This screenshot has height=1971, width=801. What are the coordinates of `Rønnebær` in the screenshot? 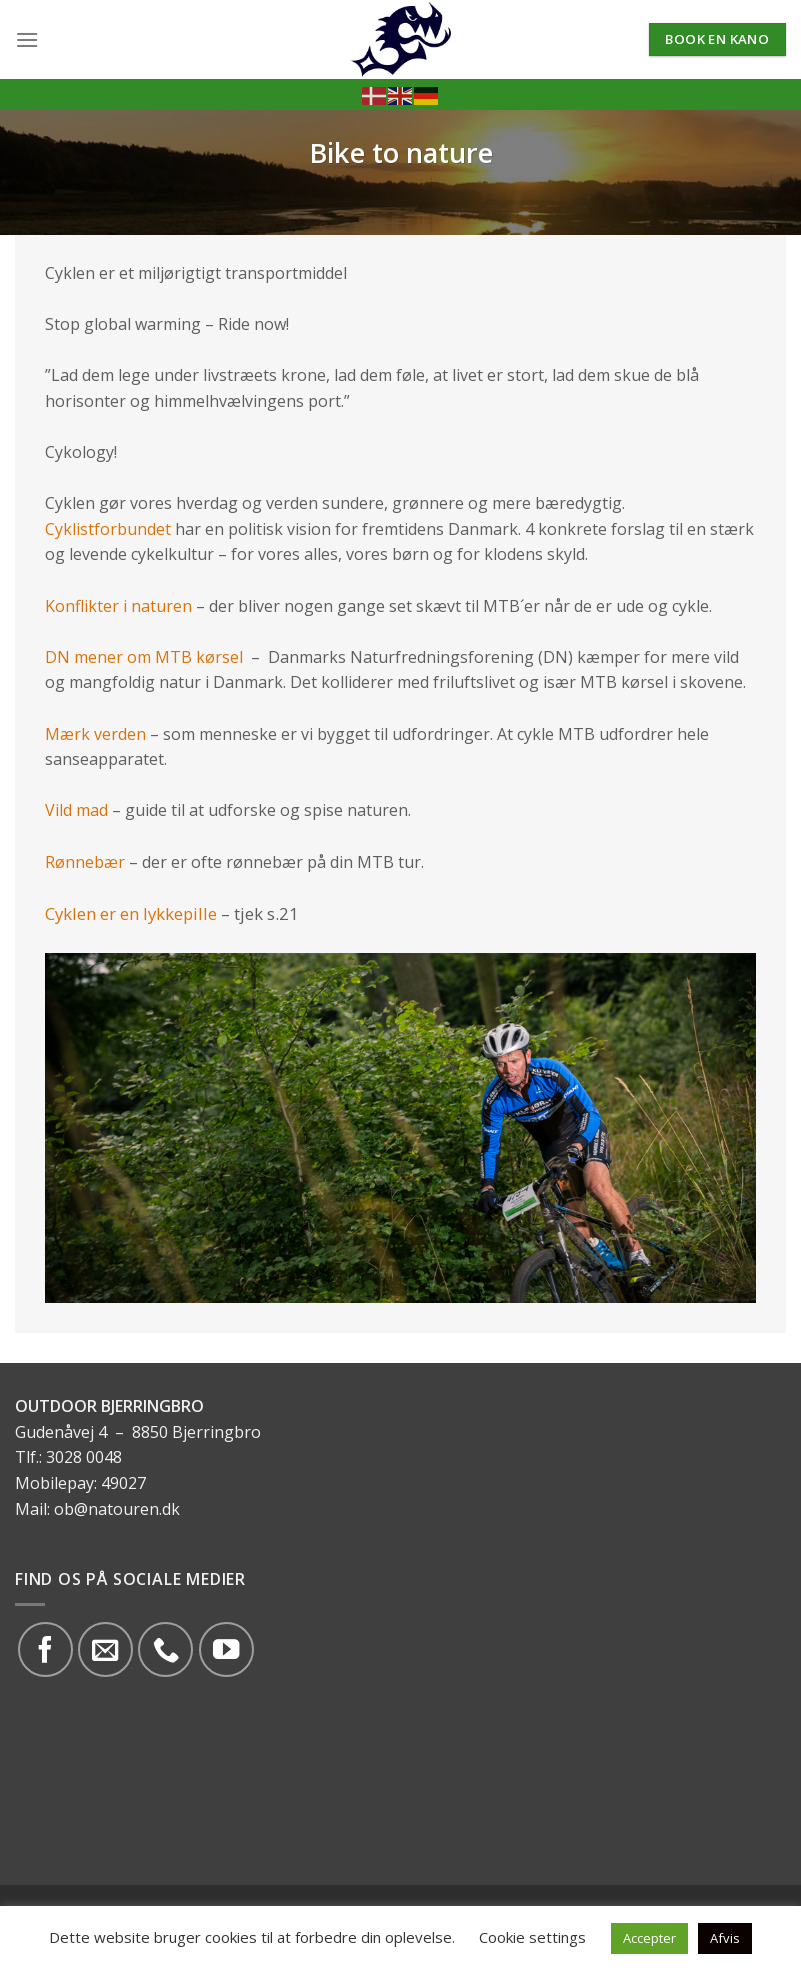 It's located at (87, 862).